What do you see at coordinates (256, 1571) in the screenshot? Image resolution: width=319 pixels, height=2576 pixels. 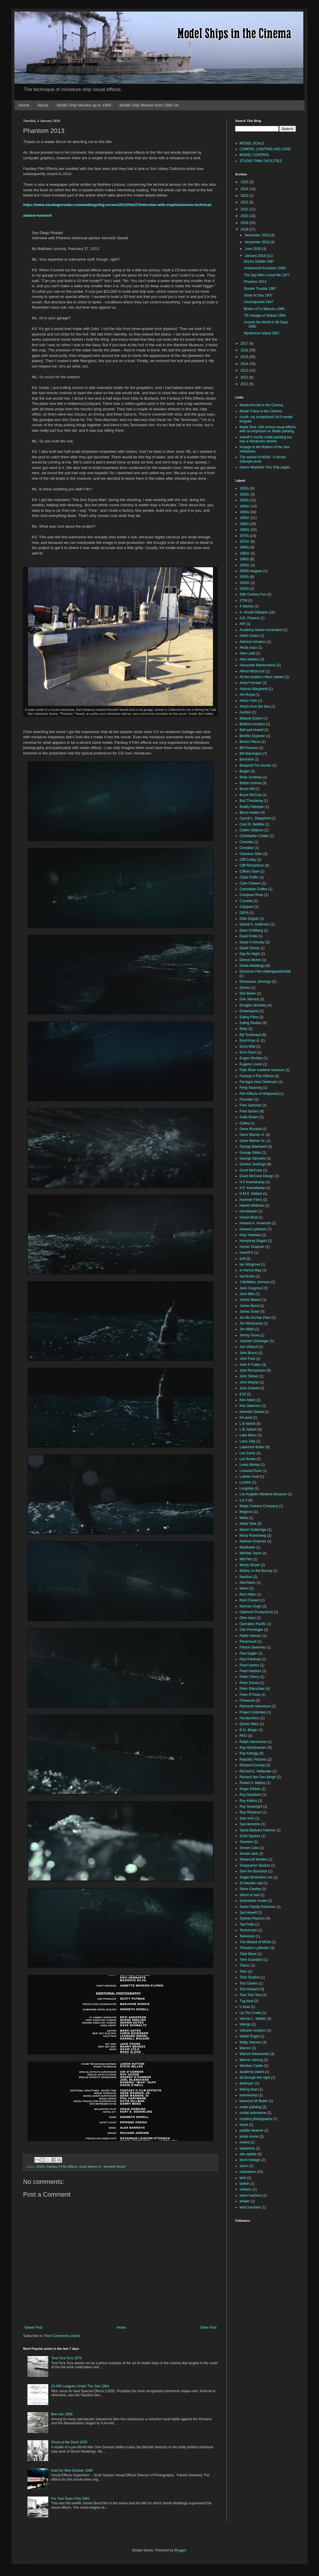 I see `Mutiny on the Bounty` at bounding box center [256, 1571].